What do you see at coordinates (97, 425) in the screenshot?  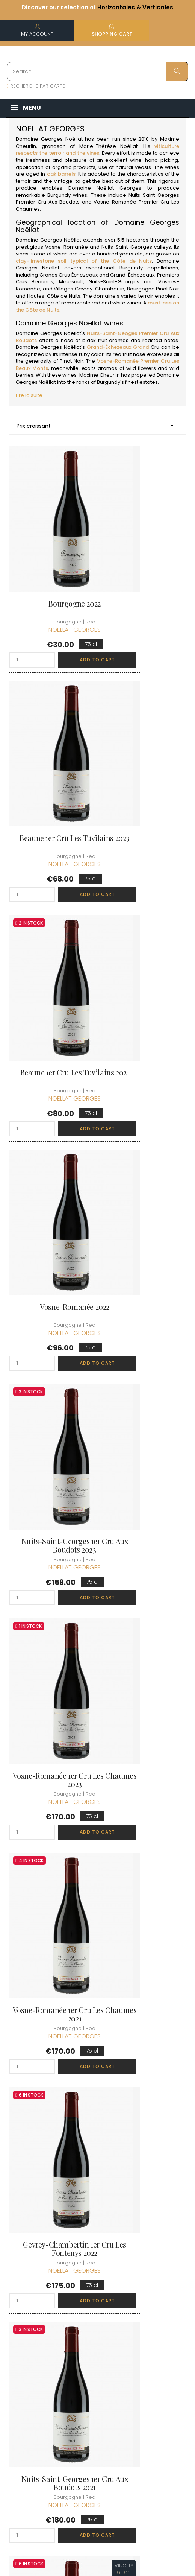 I see `Prix croissant` at bounding box center [97, 425].